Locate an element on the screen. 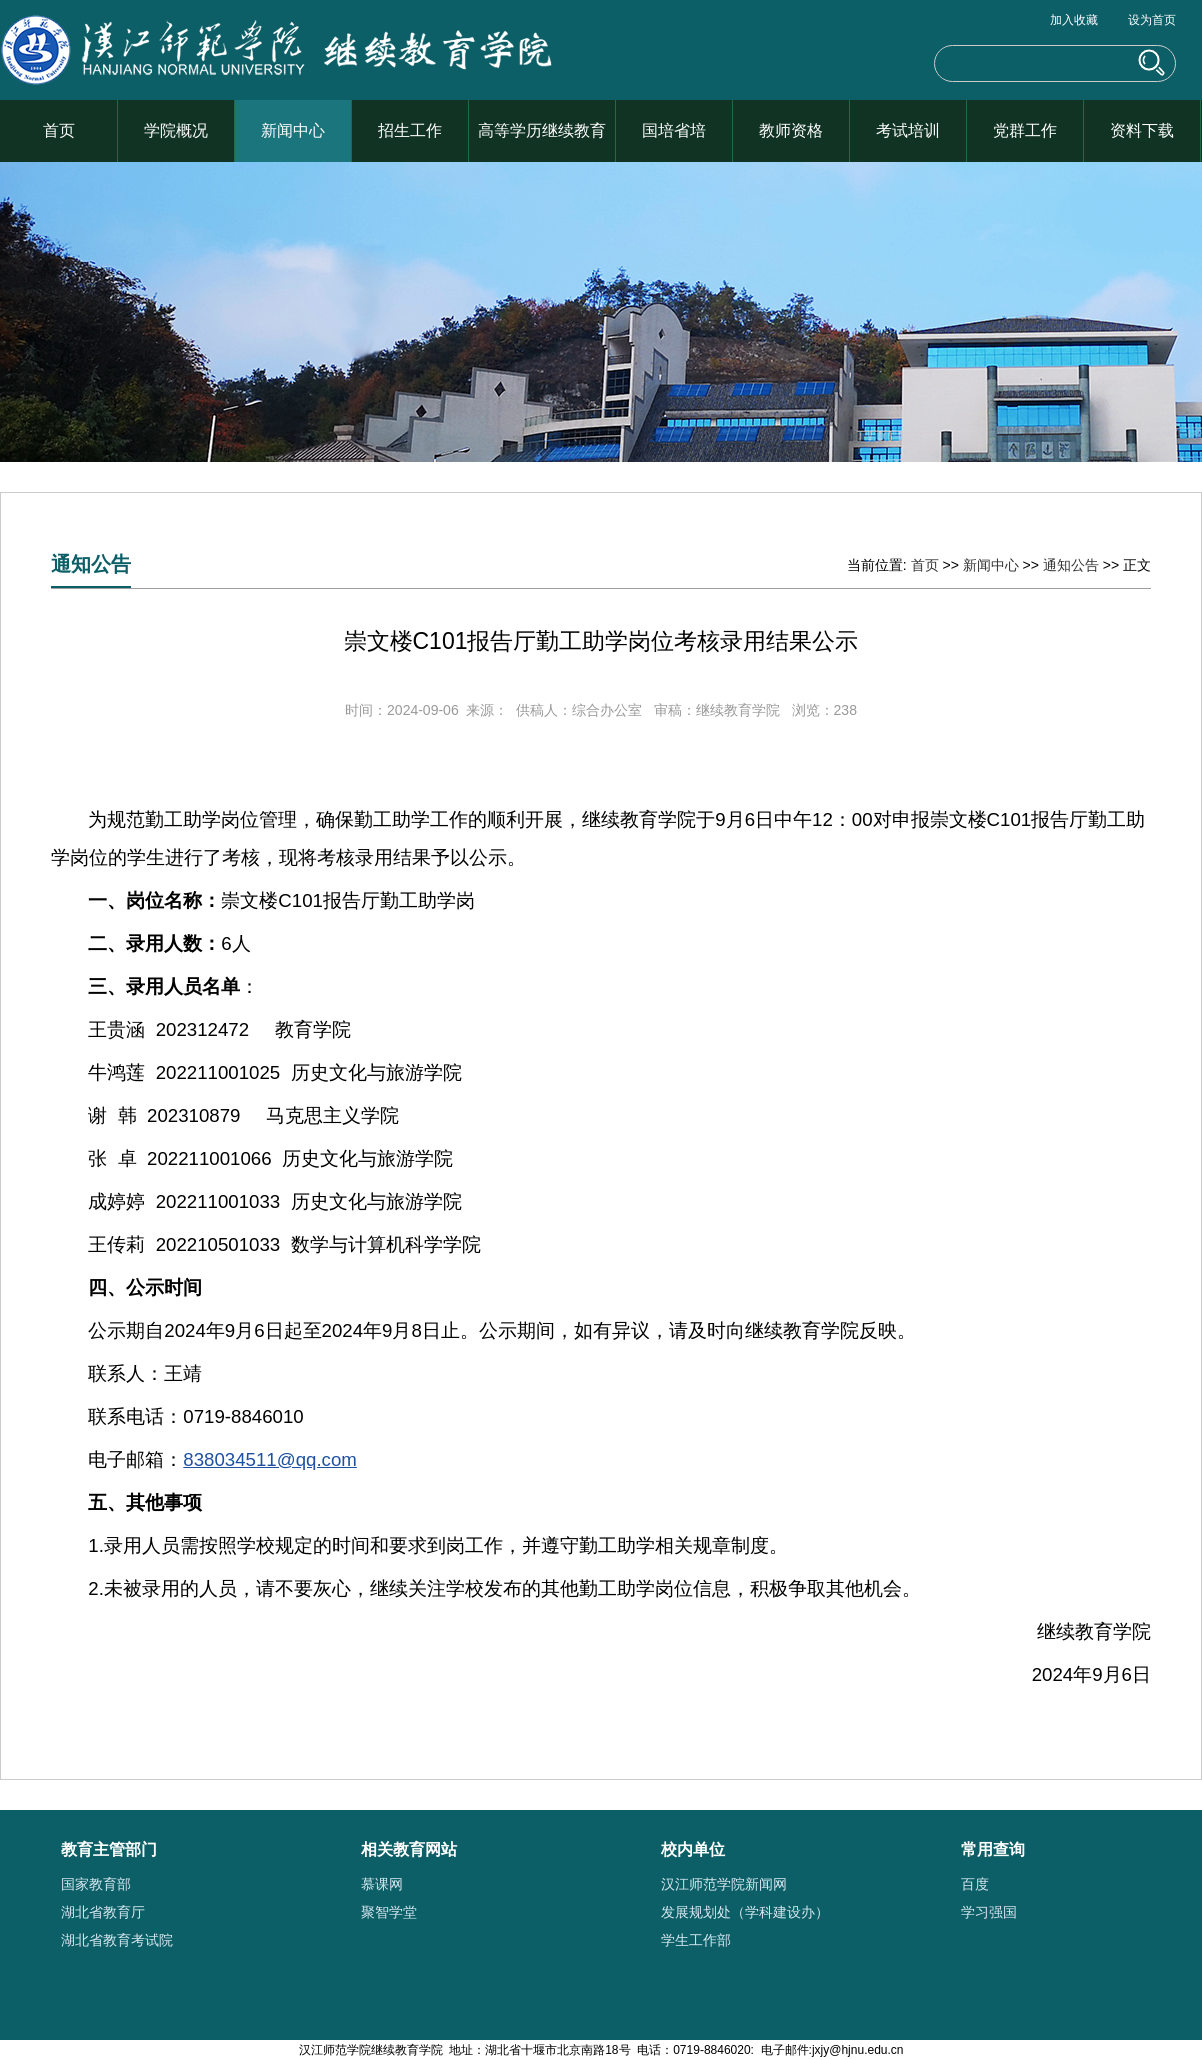 This screenshot has height=2060, width=1202. 考试培训 is located at coordinates (908, 130).